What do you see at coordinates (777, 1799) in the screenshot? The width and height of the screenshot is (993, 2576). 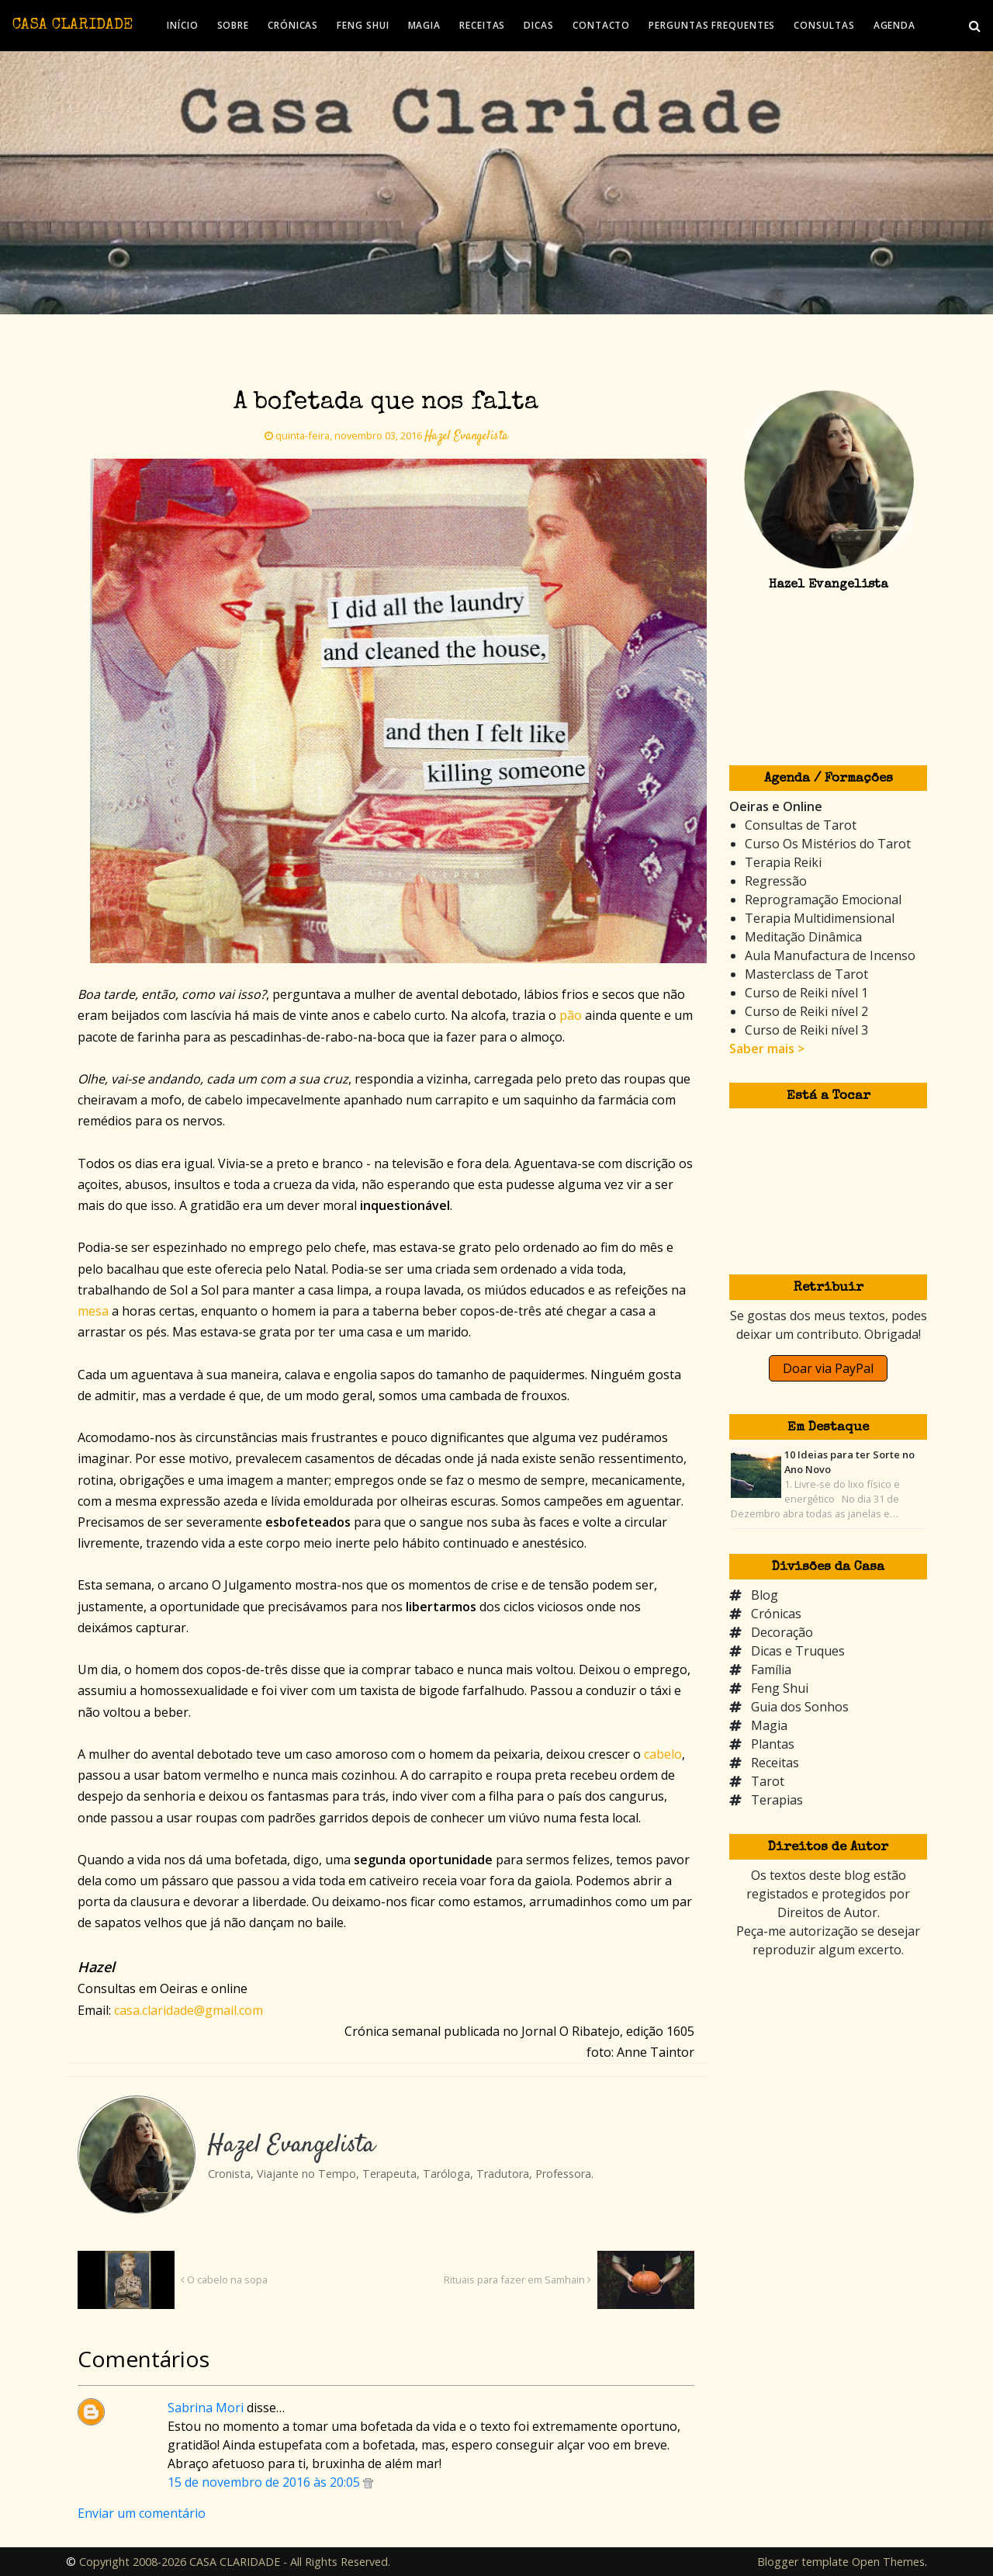 I see `Terapias` at bounding box center [777, 1799].